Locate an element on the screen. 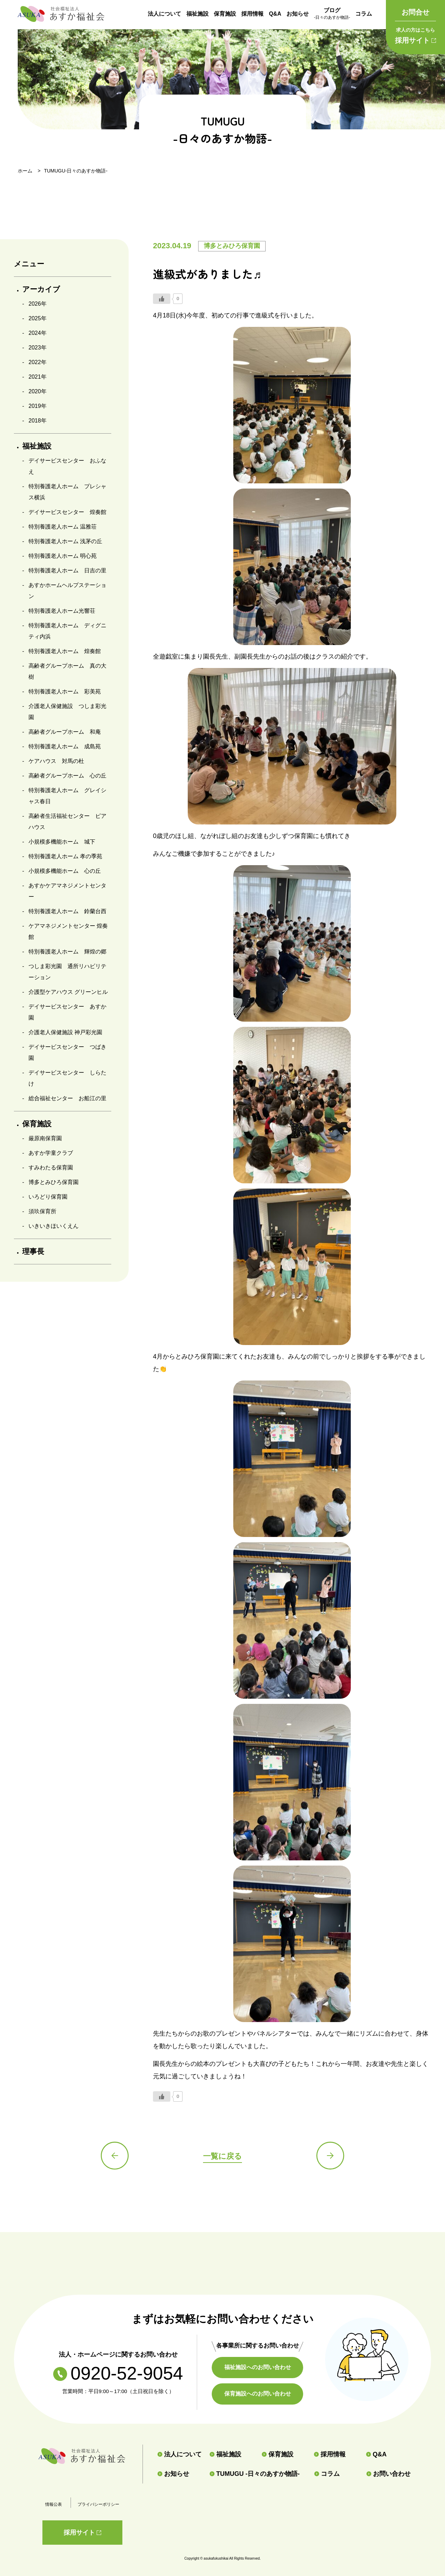  特別養護老人ホーム 輝煌の郷 is located at coordinates (67, 952).